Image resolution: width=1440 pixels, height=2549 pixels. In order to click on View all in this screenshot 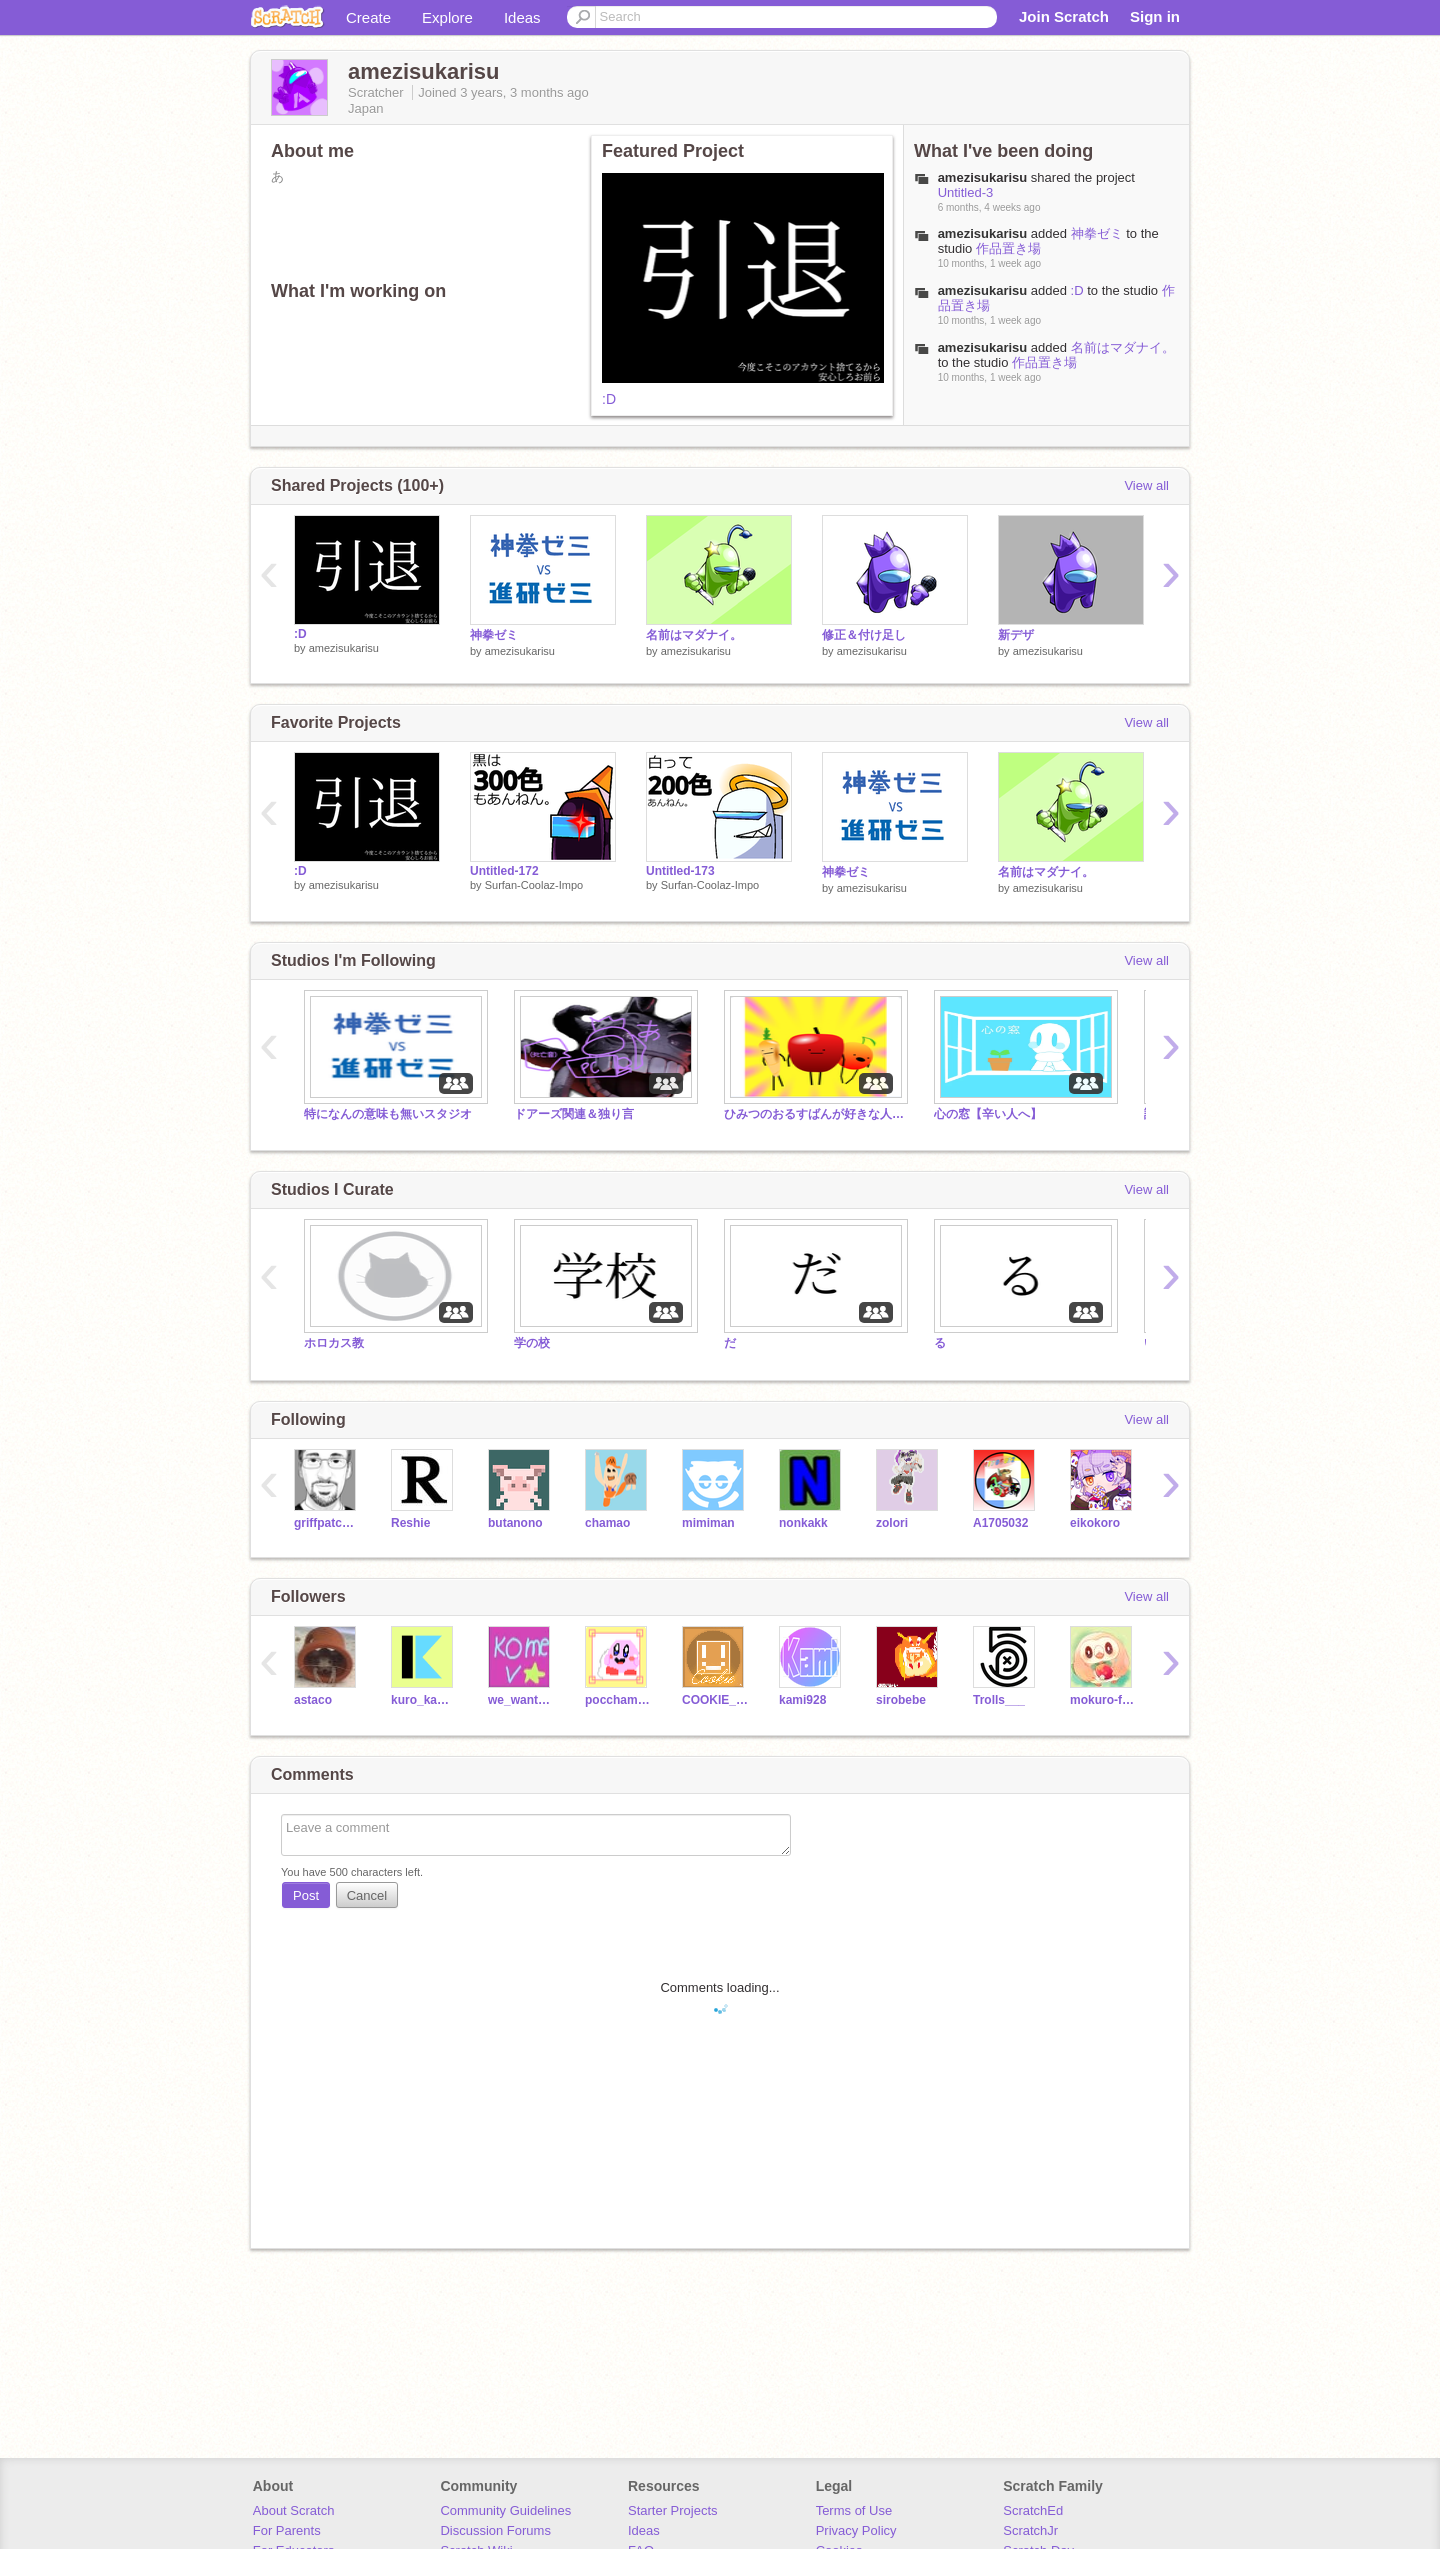, I will do `click(1146, 485)`.